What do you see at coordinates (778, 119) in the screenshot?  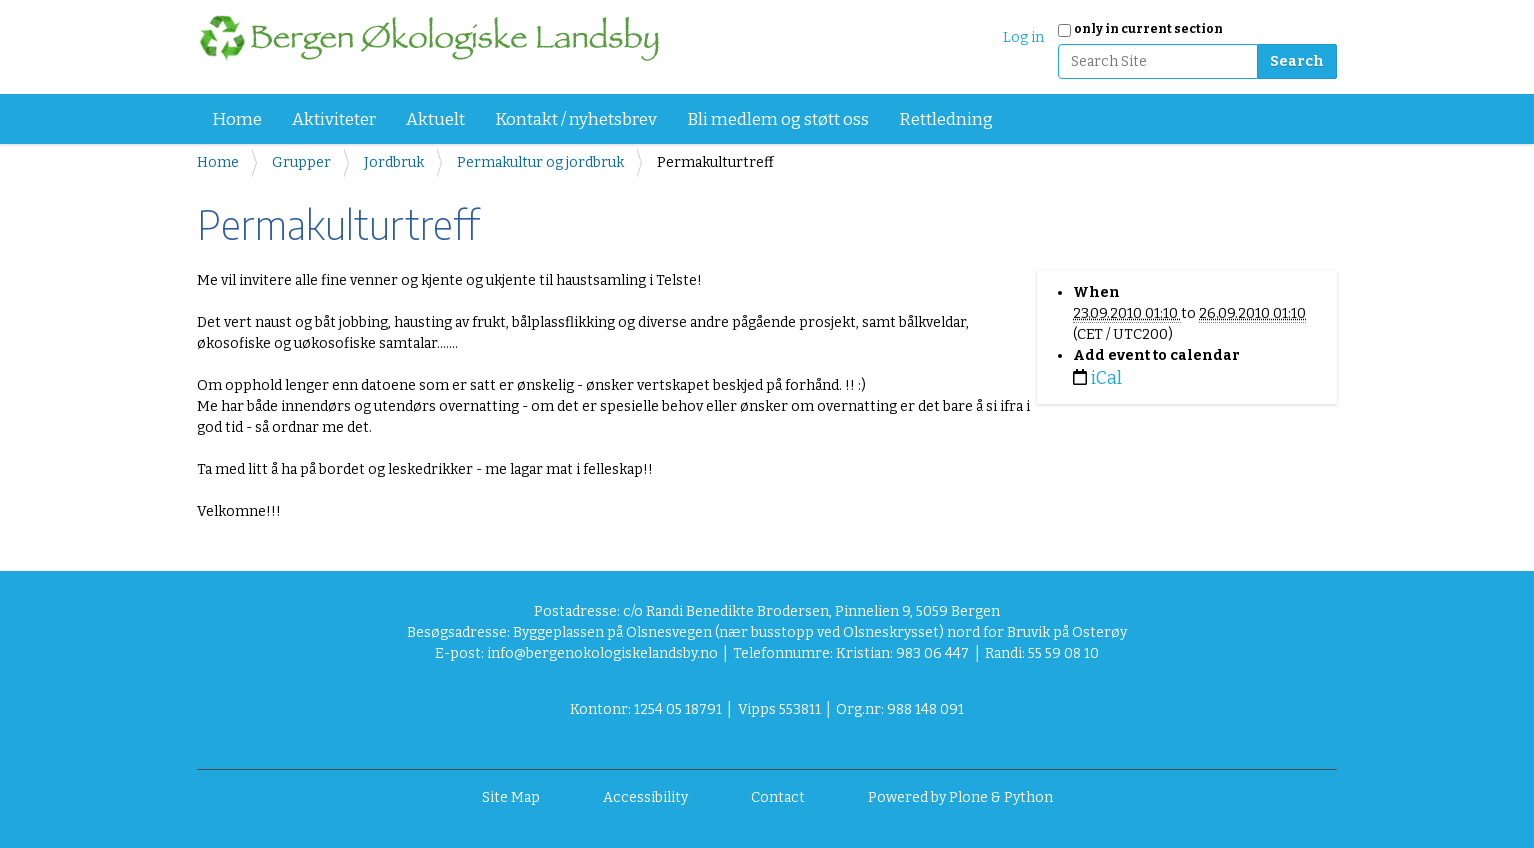 I see `Bli medlem og støtt oss` at bounding box center [778, 119].